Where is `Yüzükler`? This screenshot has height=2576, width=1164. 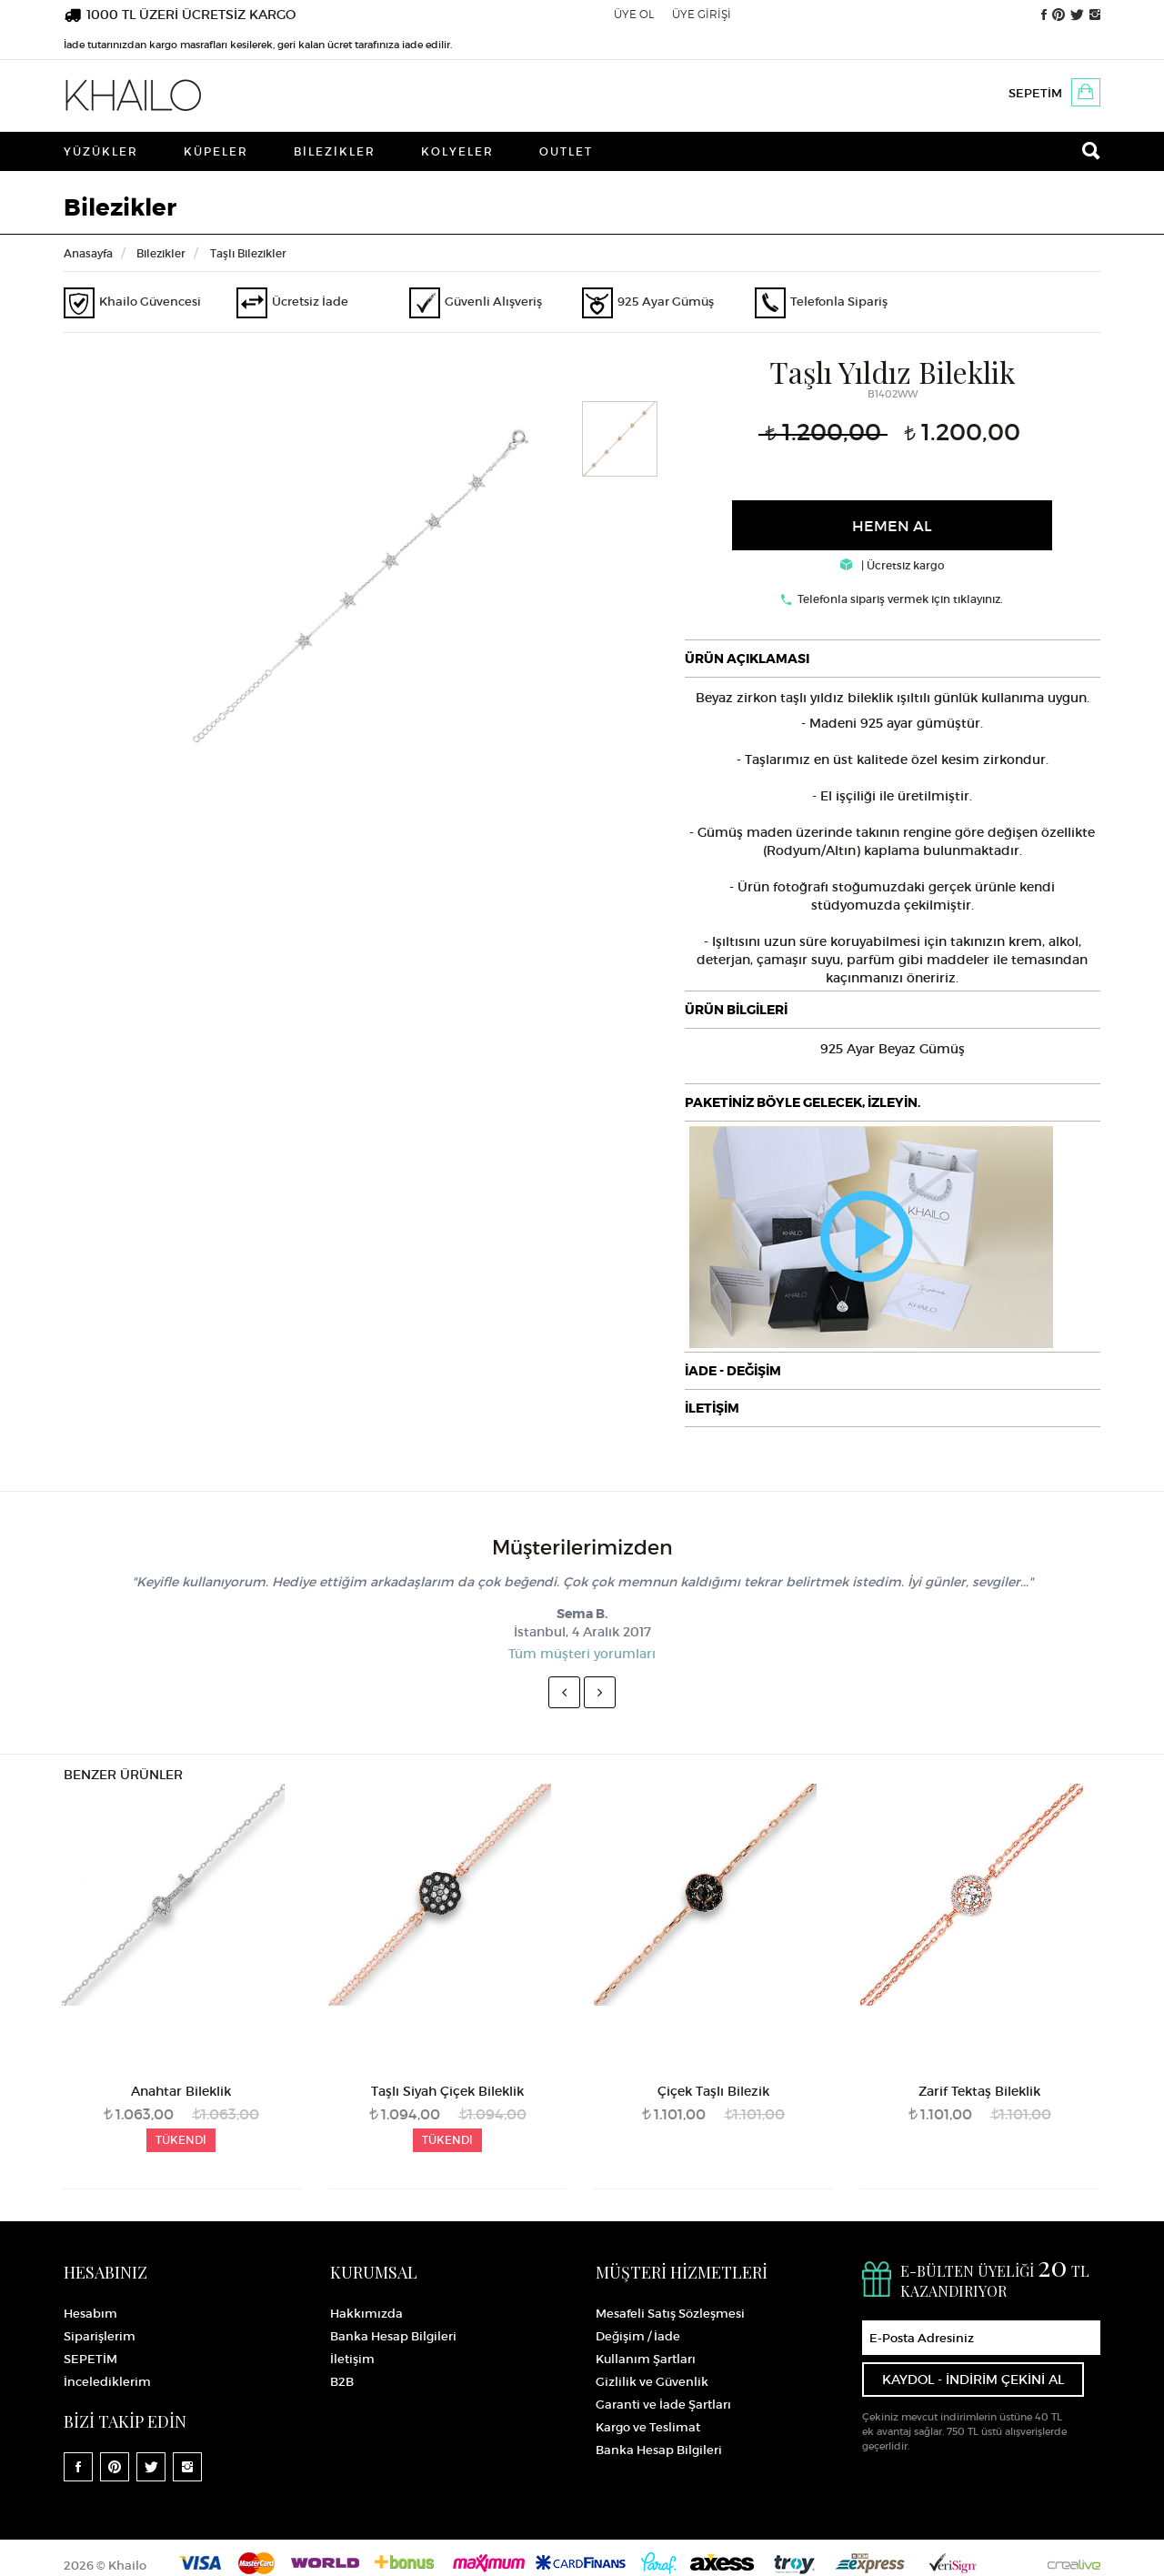
Yüzükler is located at coordinates (101, 151).